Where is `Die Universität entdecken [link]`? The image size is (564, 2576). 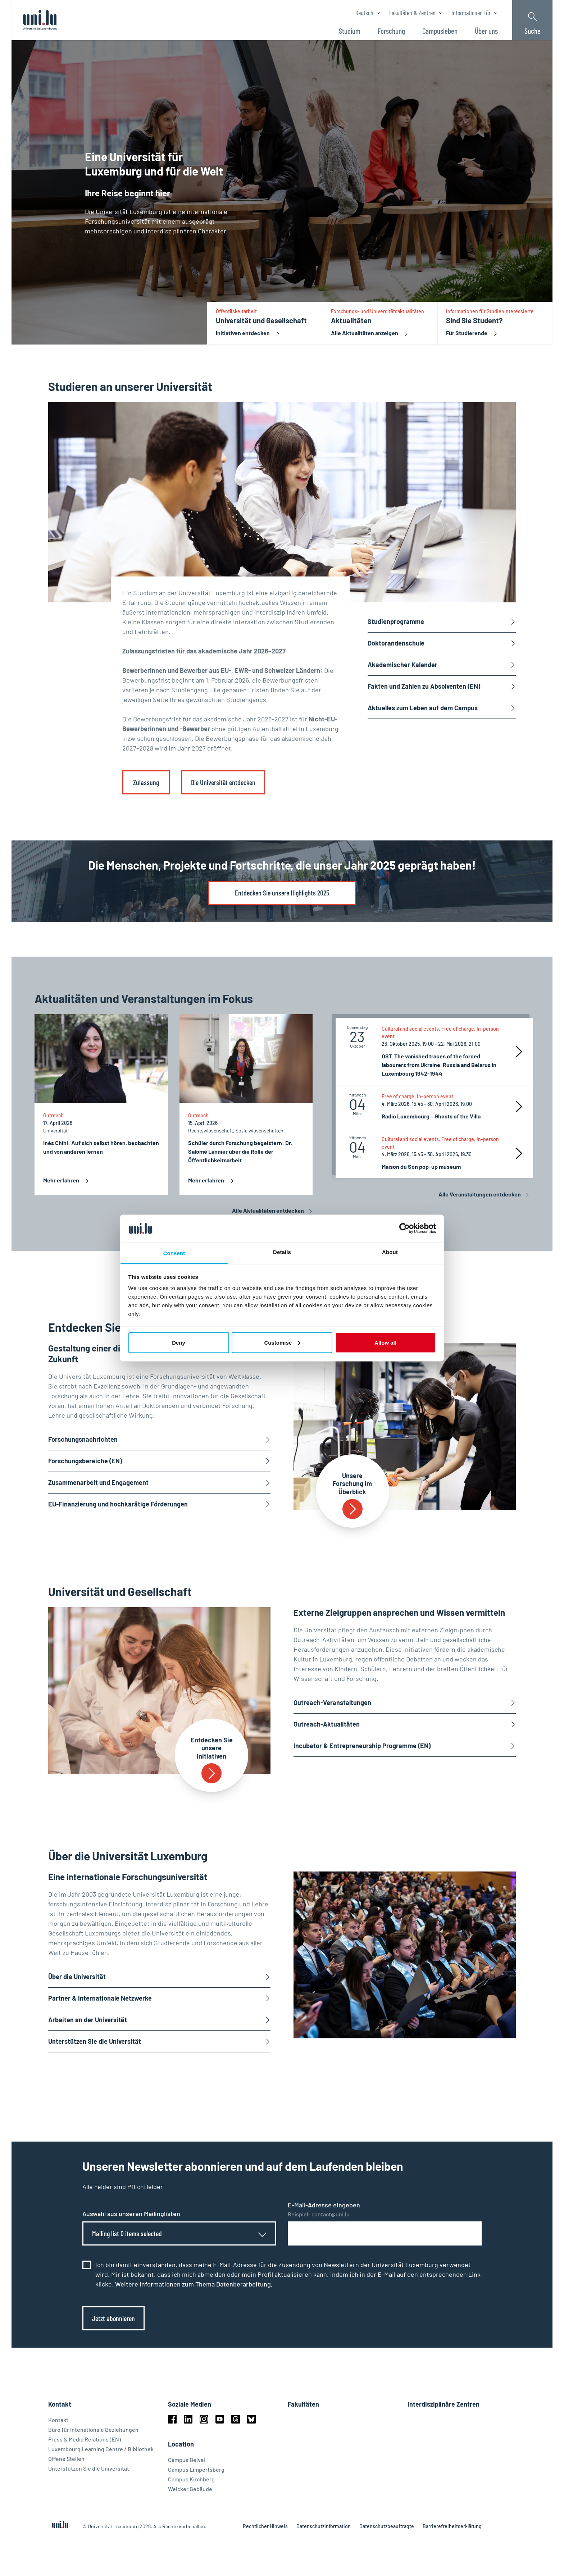
Die Universität entdecken [link] is located at coordinates (223, 782).